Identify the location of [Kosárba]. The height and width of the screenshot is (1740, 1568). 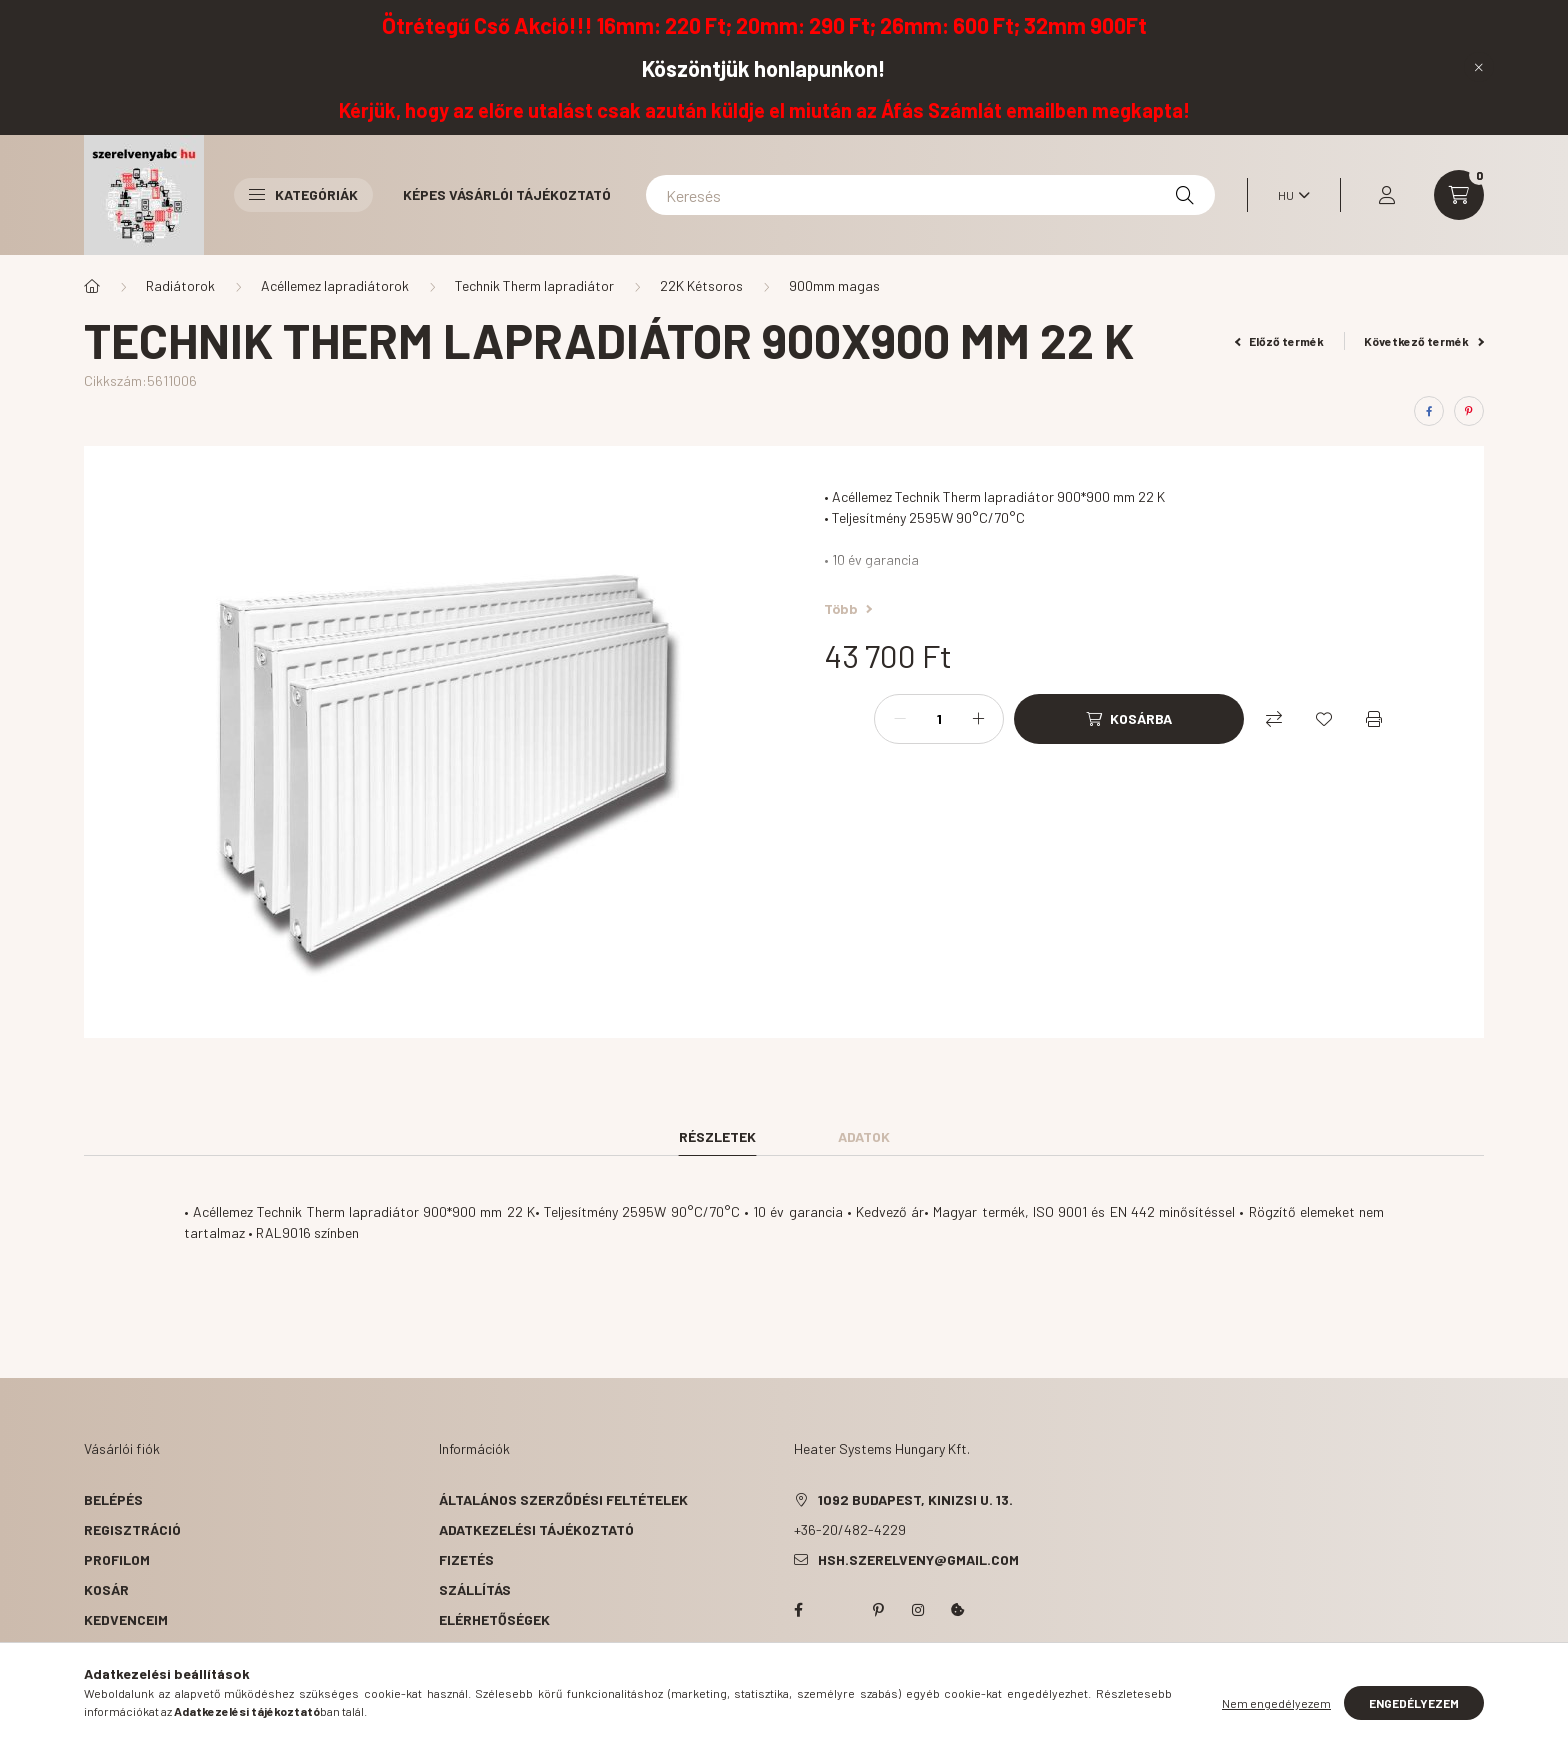
(1129, 719).